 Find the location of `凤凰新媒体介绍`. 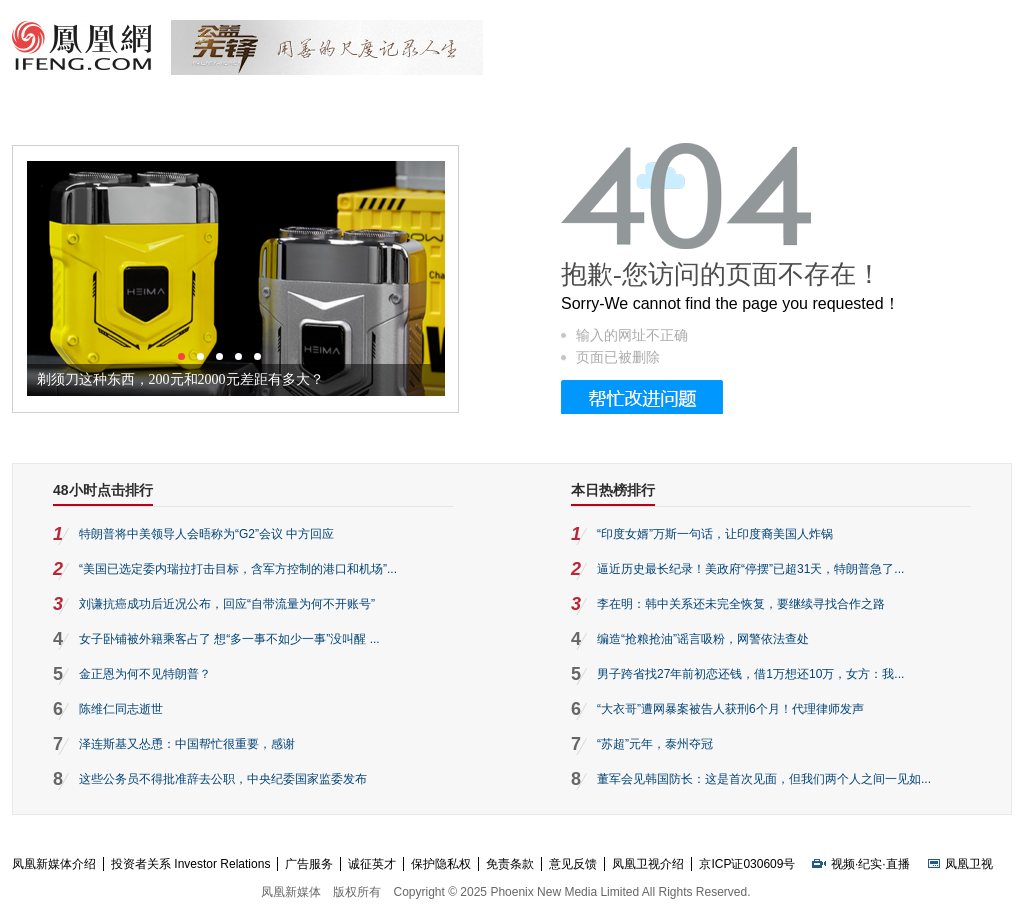

凤凰新媒体介绍 is located at coordinates (54, 864).